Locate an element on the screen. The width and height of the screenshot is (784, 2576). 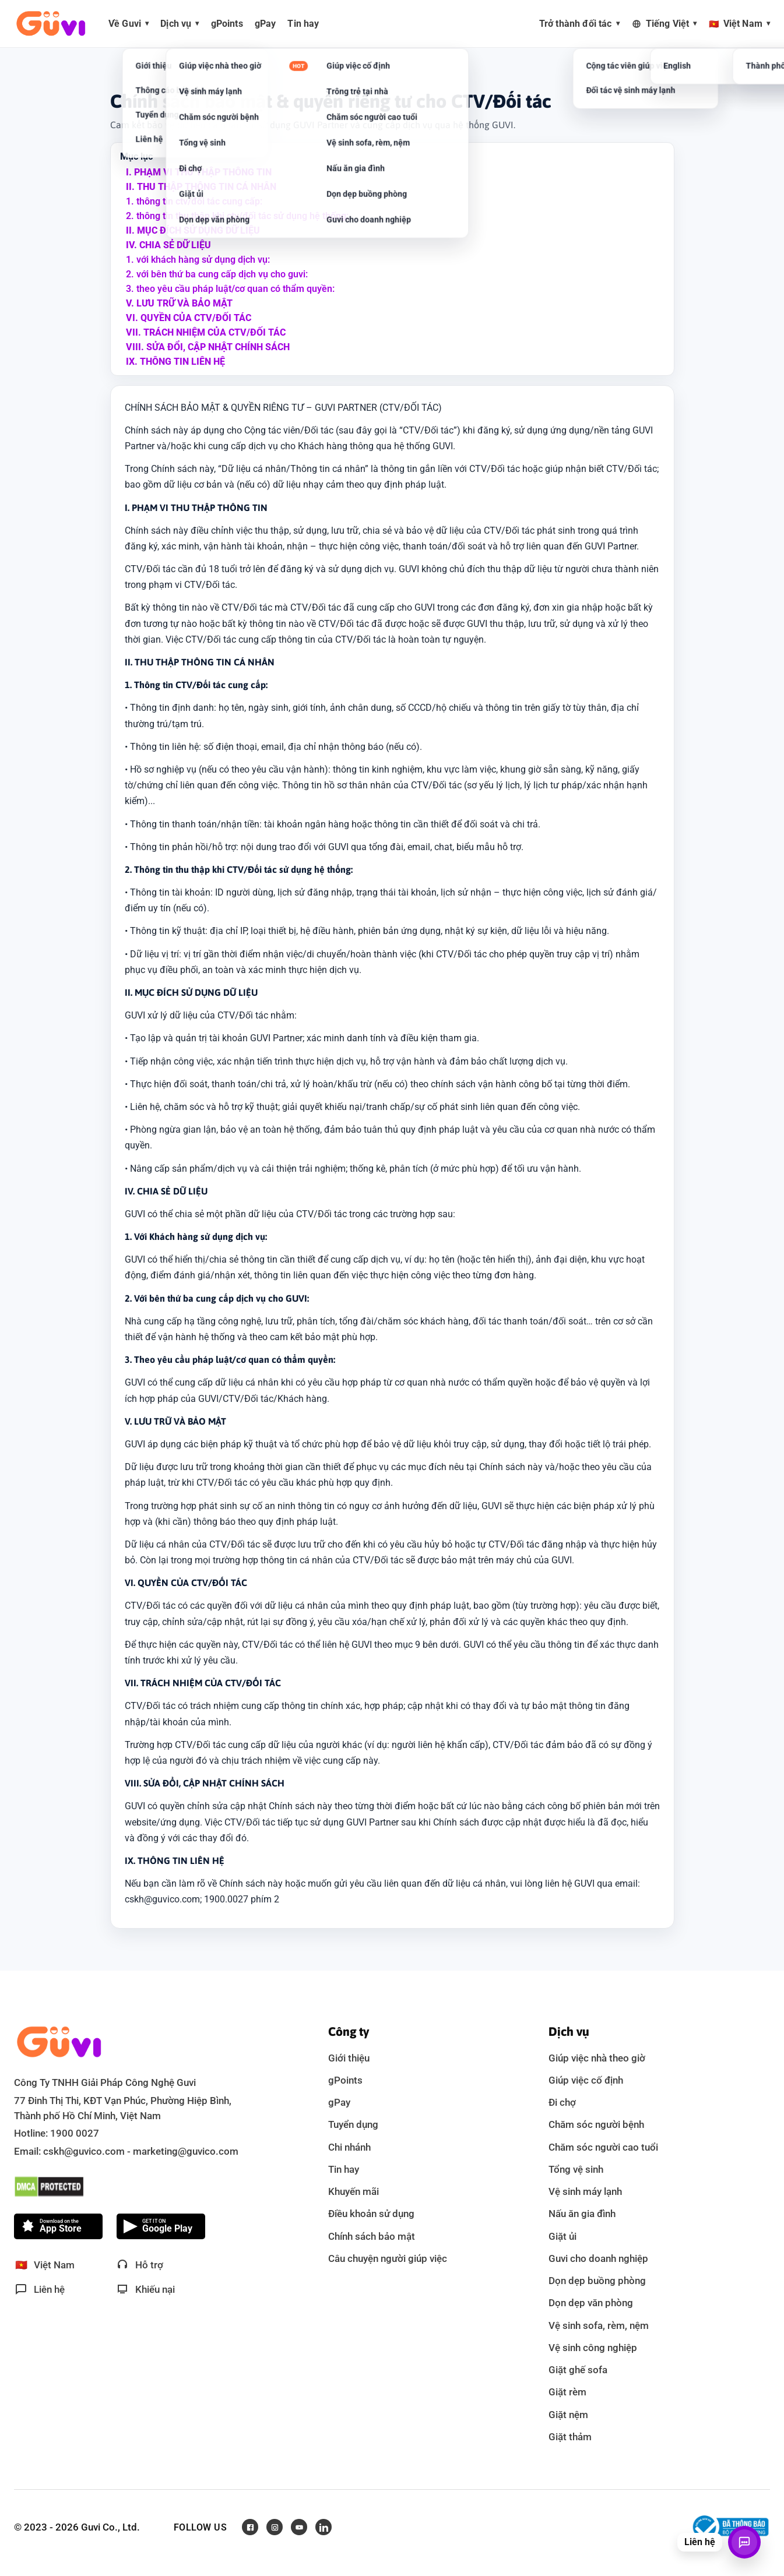
[Instagram] is located at coordinates (274, 2527).